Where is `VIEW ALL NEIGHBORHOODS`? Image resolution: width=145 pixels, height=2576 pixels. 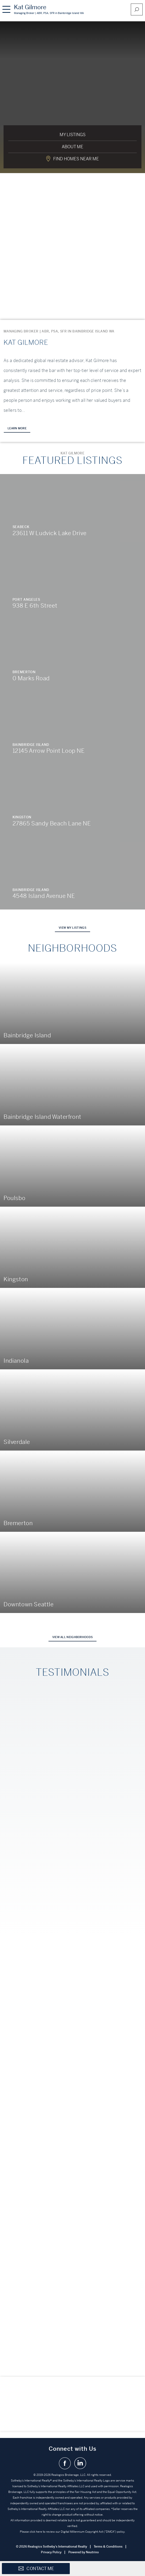
VIEW ALL NEIGHBORHOODS is located at coordinates (72, 1637).